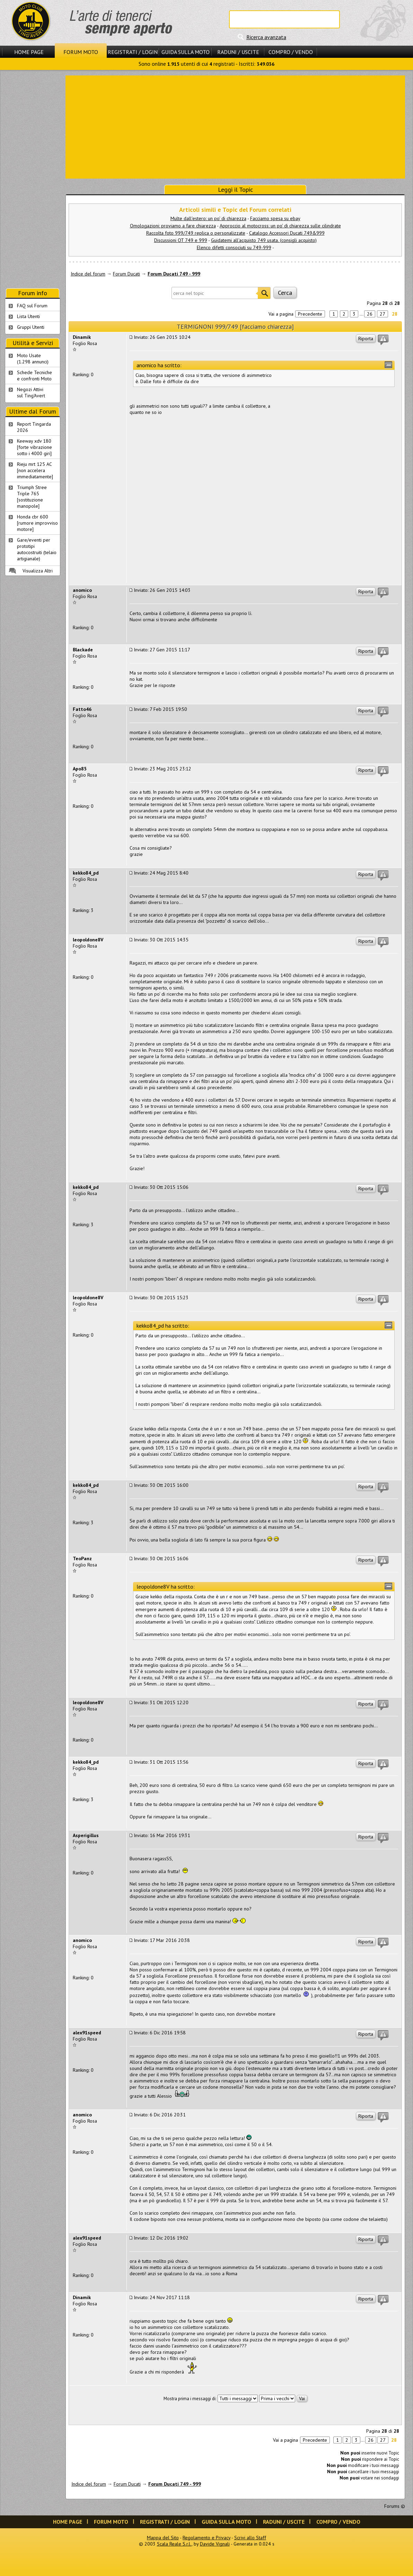 The height and width of the screenshot is (2576, 413). Describe the element at coordinates (32, 496) in the screenshot. I see `Triumph Stree Triple 765 [sostituzione manopole]` at that location.